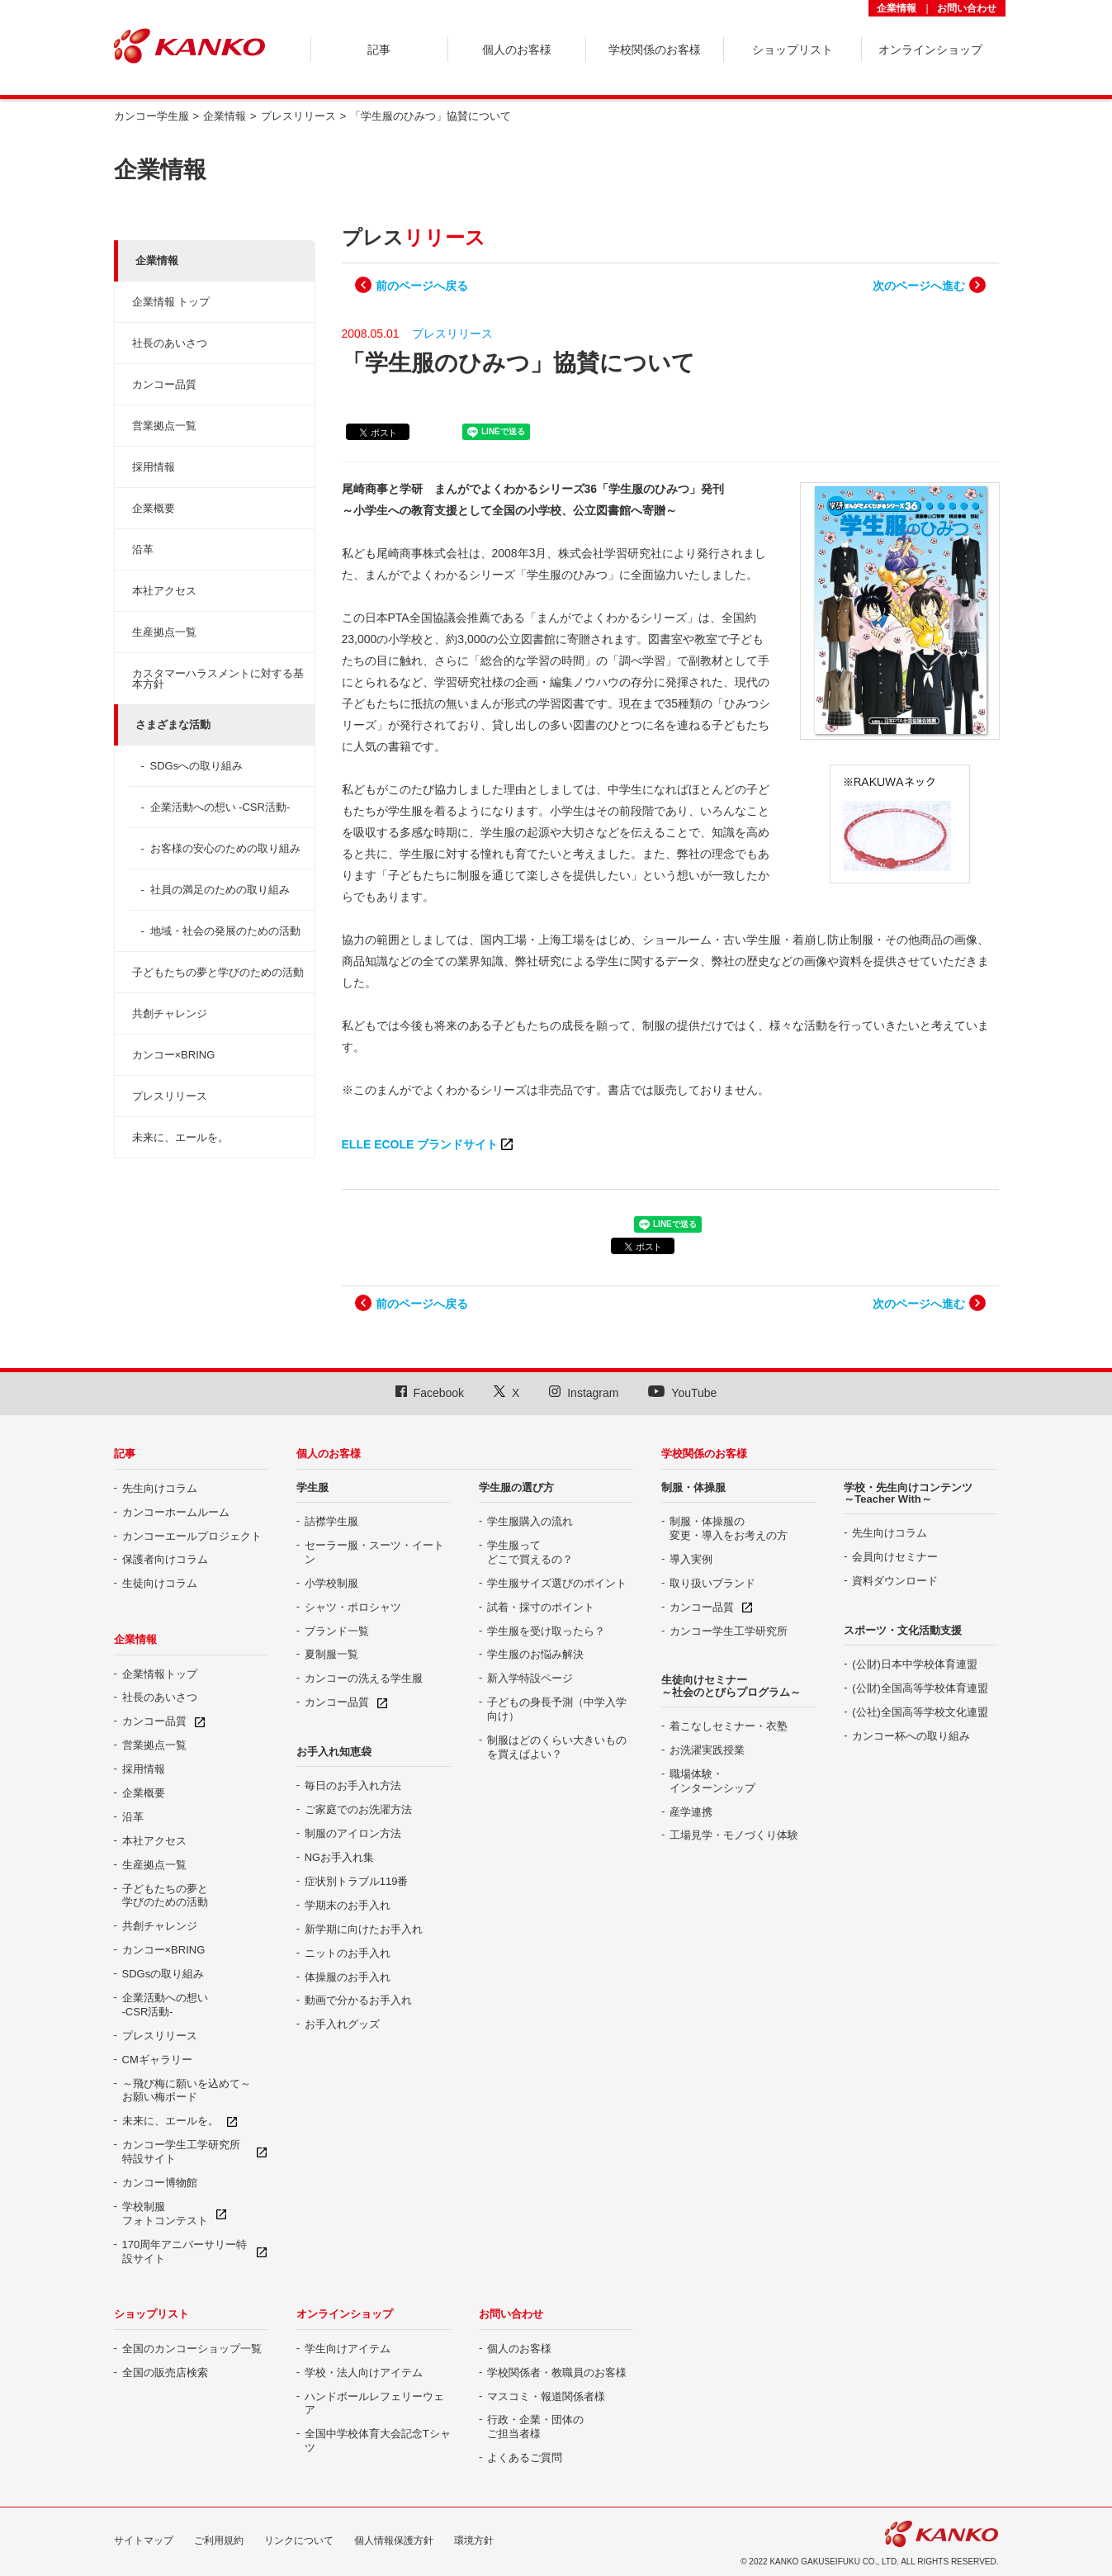 The image size is (1112, 2576). What do you see at coordinates (159, 1583) in the screenshot?
I see `生徒向けコラム` at bounding box center [159, 1583].